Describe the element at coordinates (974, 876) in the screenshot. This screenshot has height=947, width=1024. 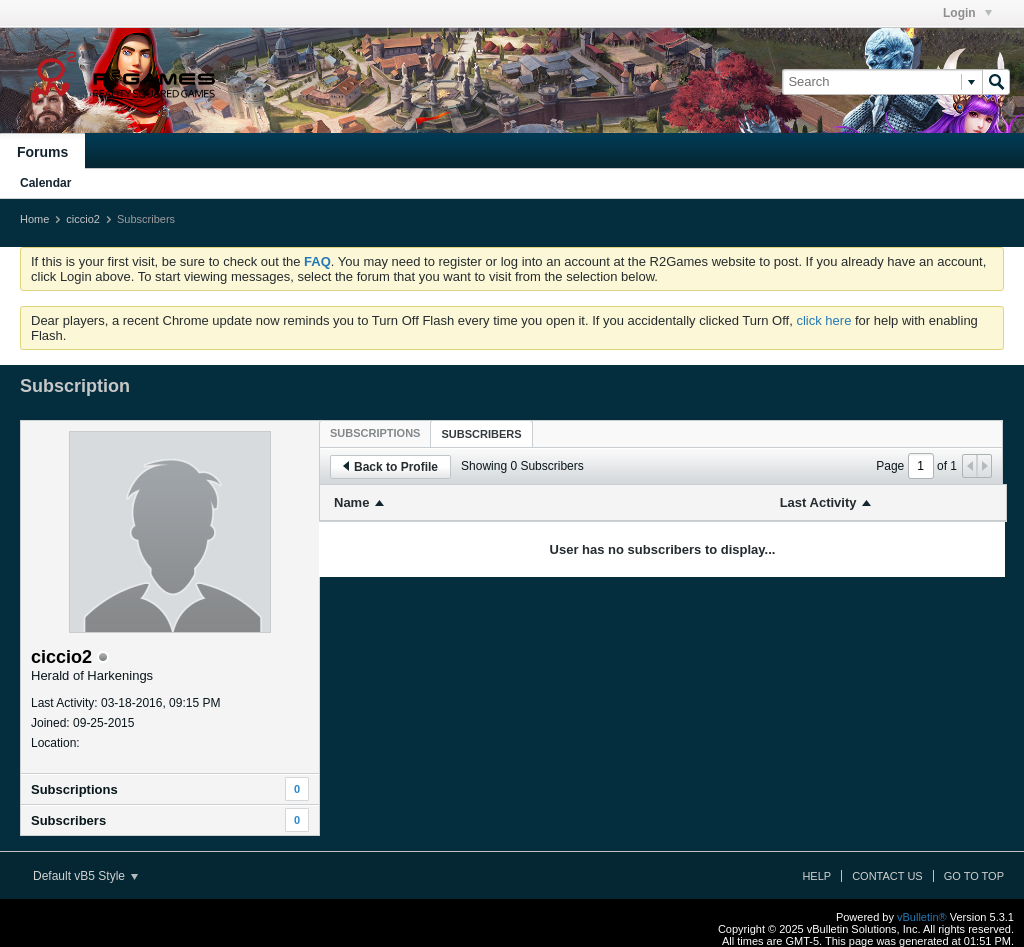
I see `Go to top` at that location.